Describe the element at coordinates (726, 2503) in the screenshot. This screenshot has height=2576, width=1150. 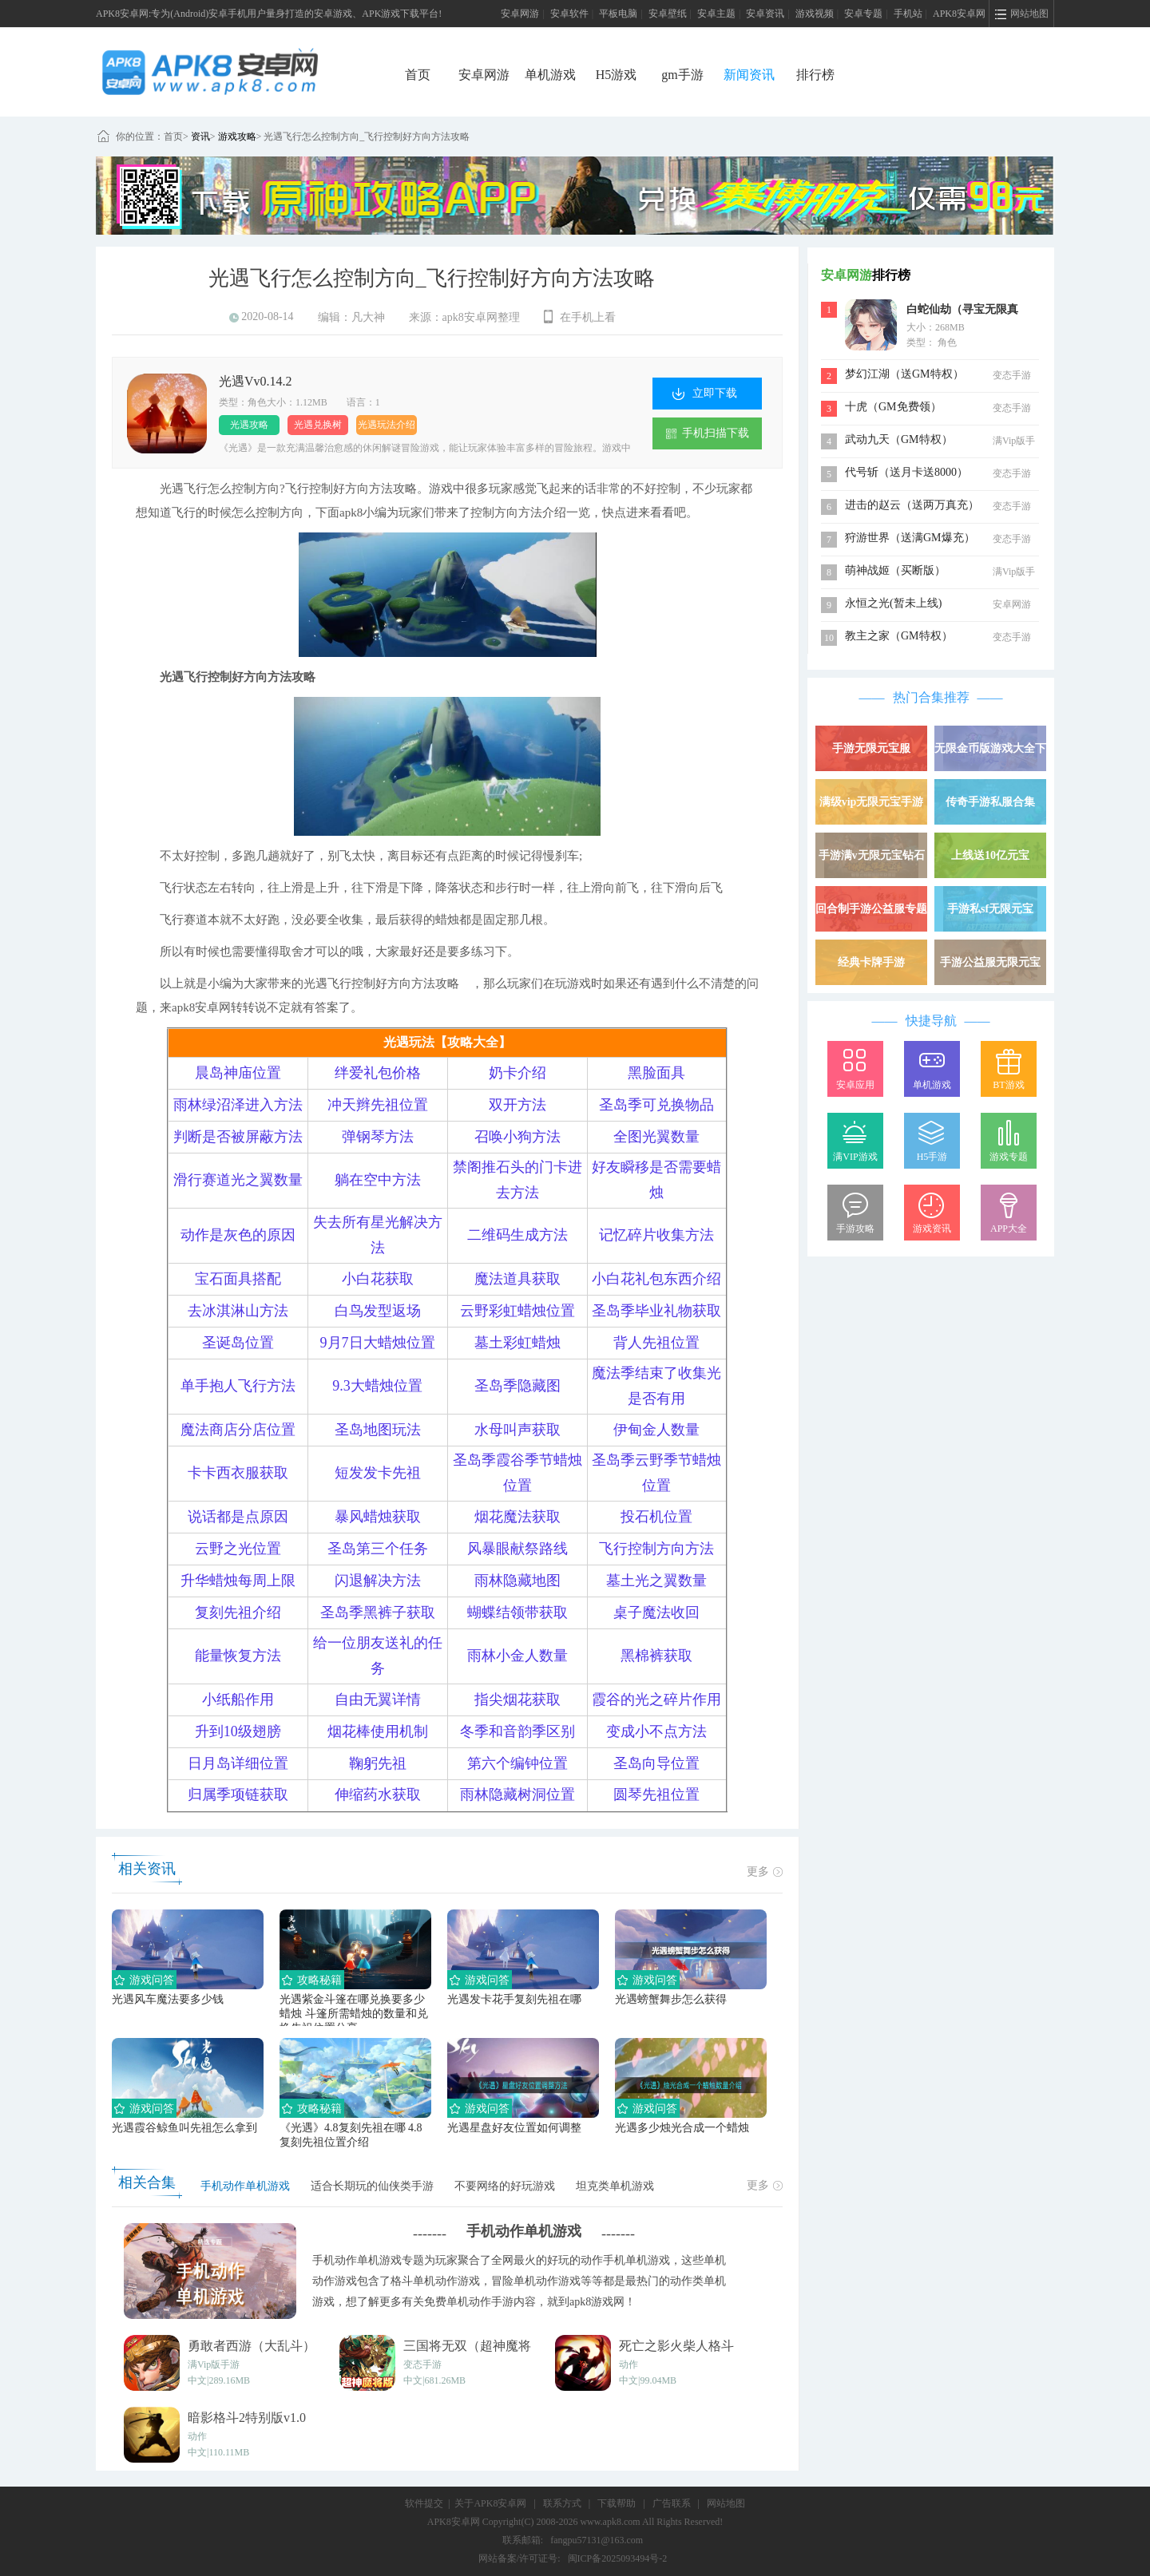
I see `网站地图` at that location.